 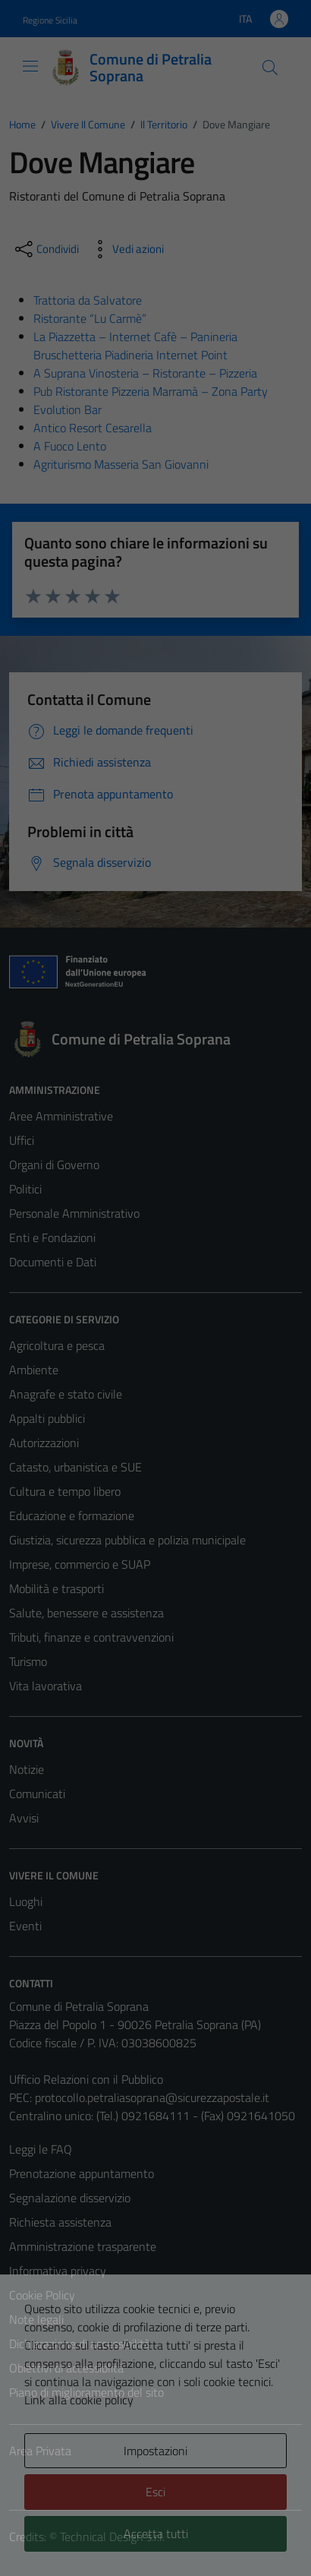 What do you see at coordinates (127, 1540) in the screenshot?
I see `Giustizia, sicurezza pubblica e polizia municipale` at bounding box center [127, 1540].